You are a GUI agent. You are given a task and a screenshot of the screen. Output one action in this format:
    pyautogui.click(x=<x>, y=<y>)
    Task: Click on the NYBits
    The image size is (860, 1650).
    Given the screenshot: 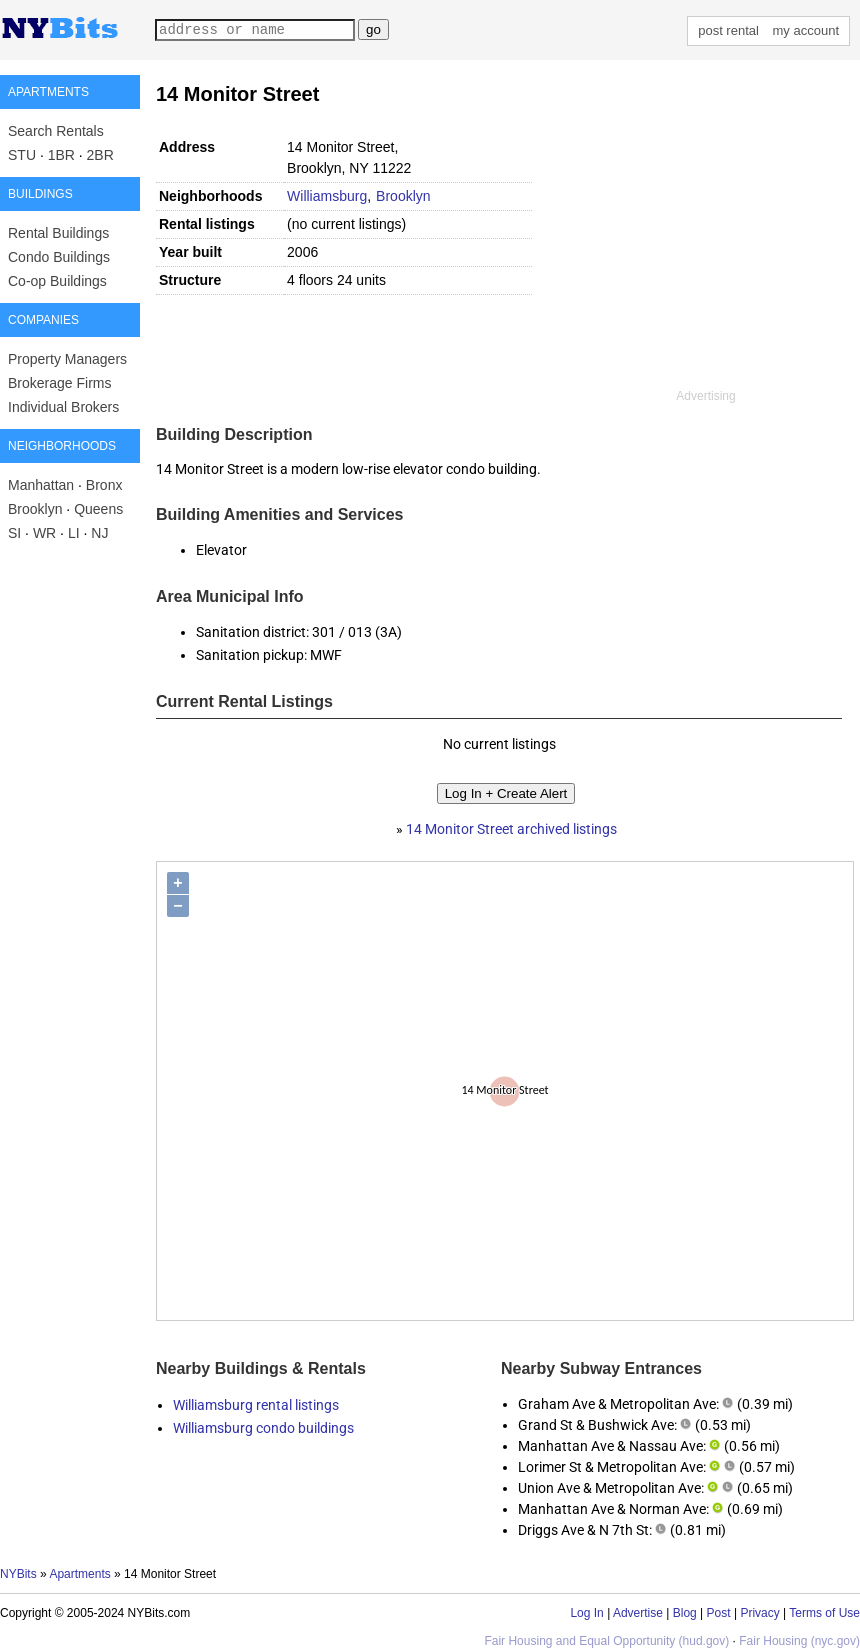 What is the action you would take?
    pyautogui.click(x=18, y=1574)
    